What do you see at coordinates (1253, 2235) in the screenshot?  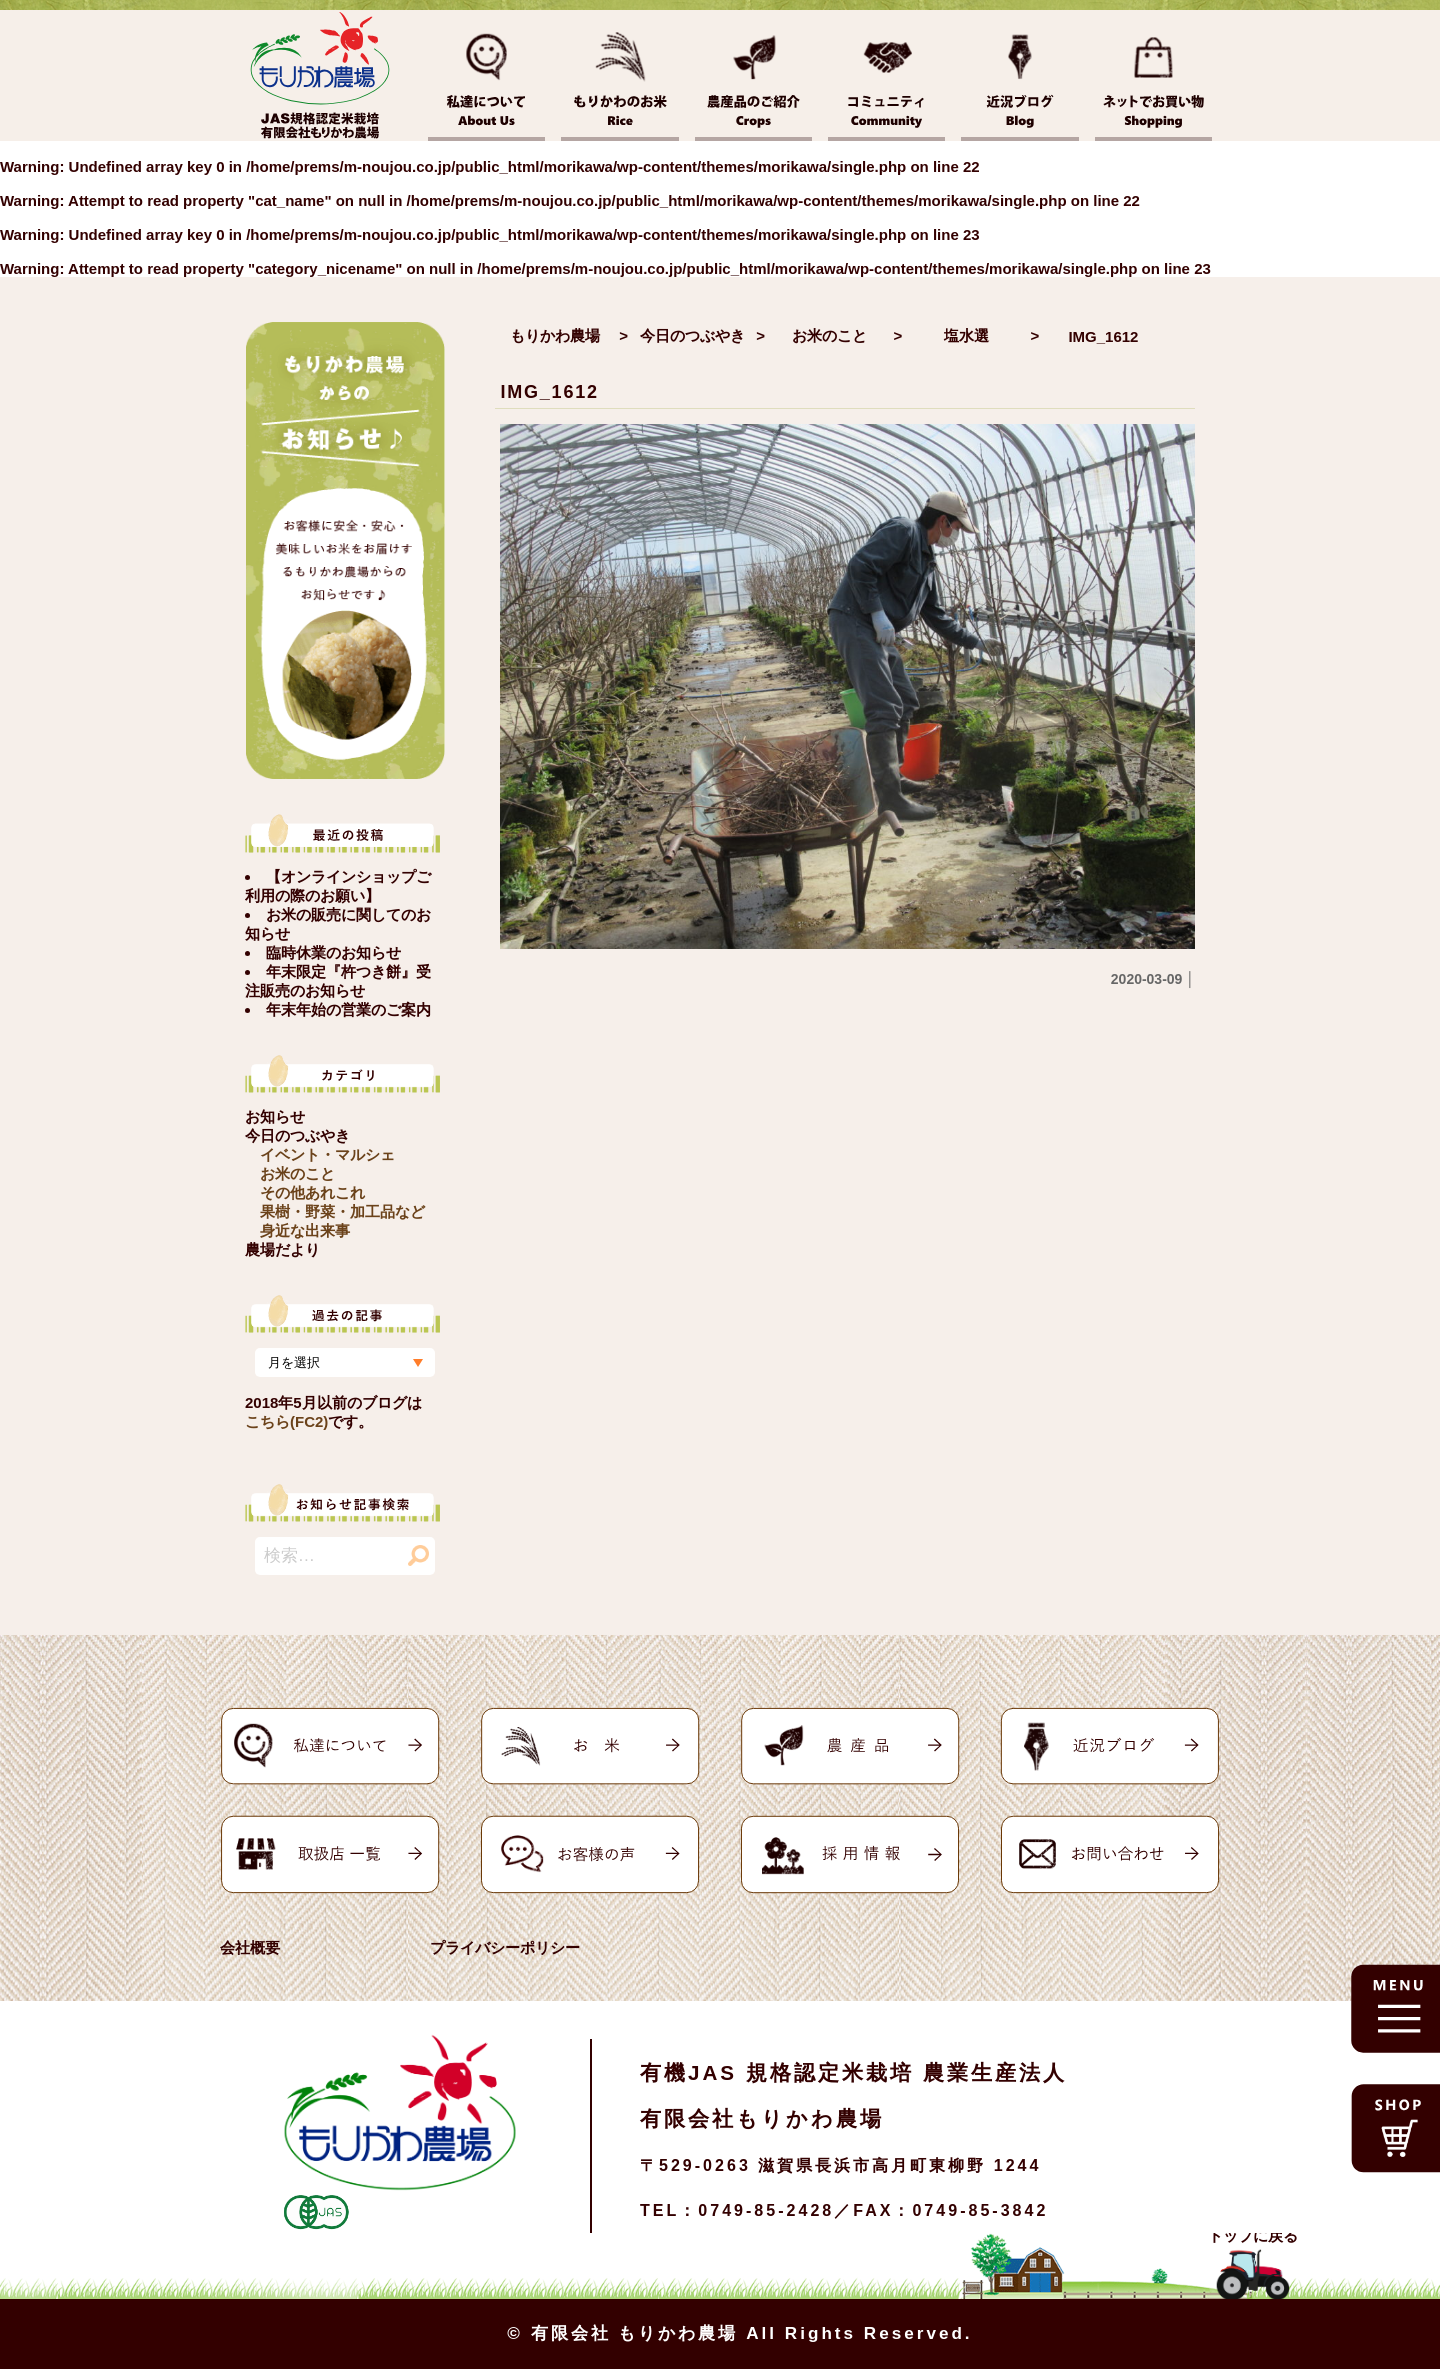 I see `トップに戻る` at bounding box center [1253, 2235].